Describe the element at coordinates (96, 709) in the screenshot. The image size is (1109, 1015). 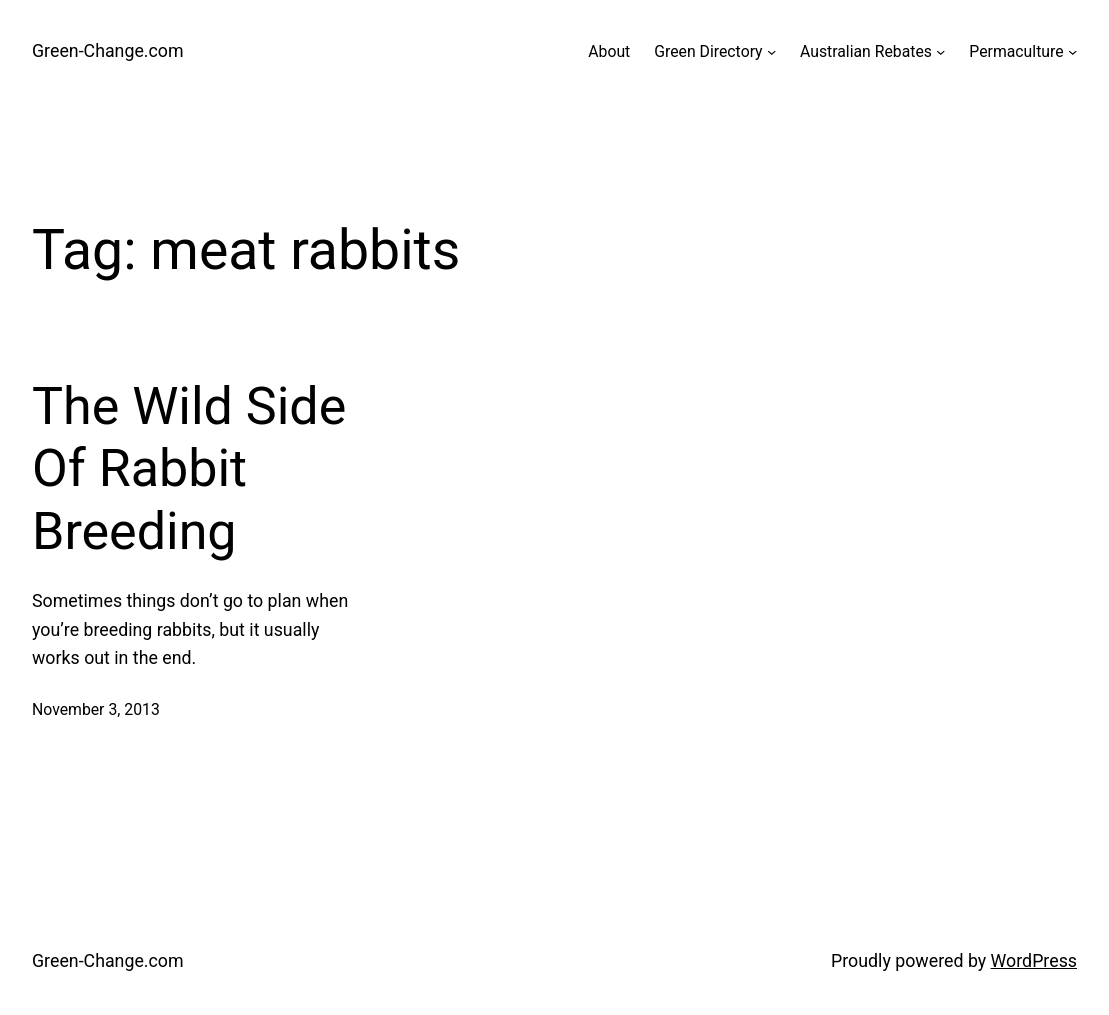
I see `November 3, 2013` at that location.